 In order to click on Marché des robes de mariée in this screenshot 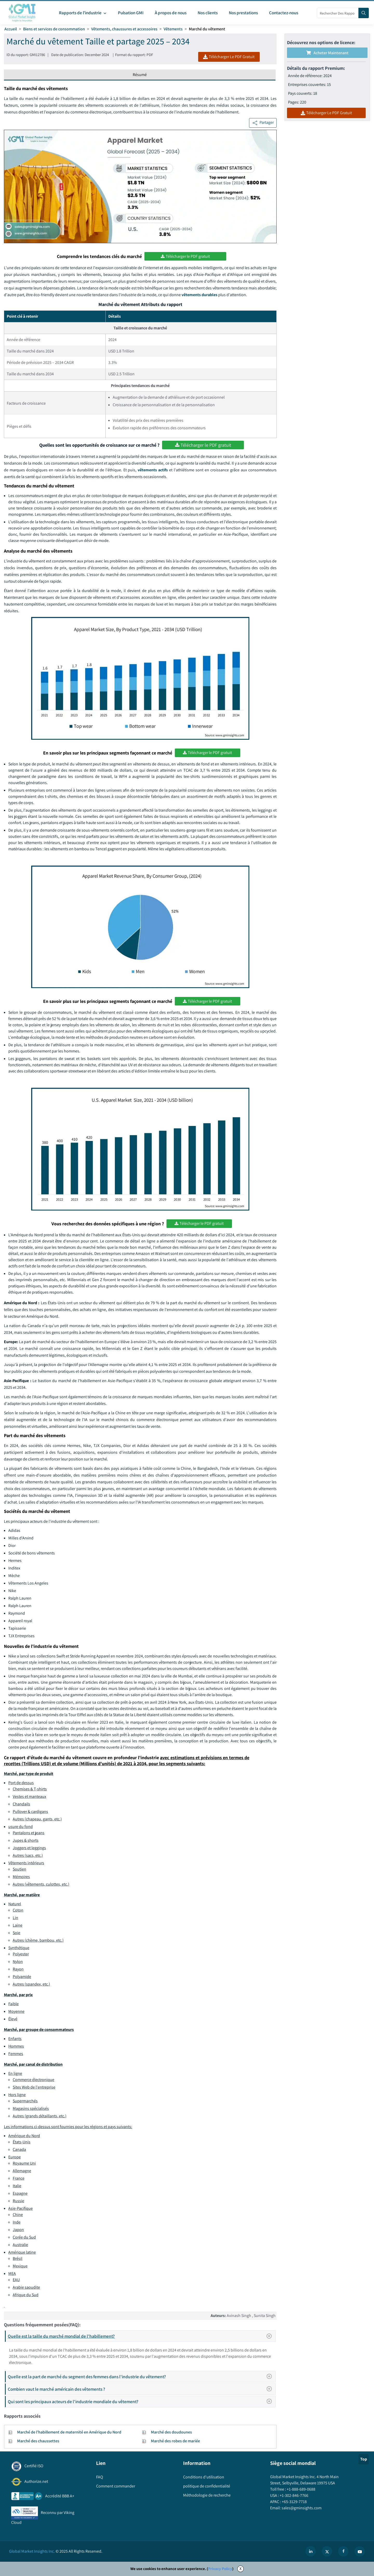, I will do `click(175, 2441)`.